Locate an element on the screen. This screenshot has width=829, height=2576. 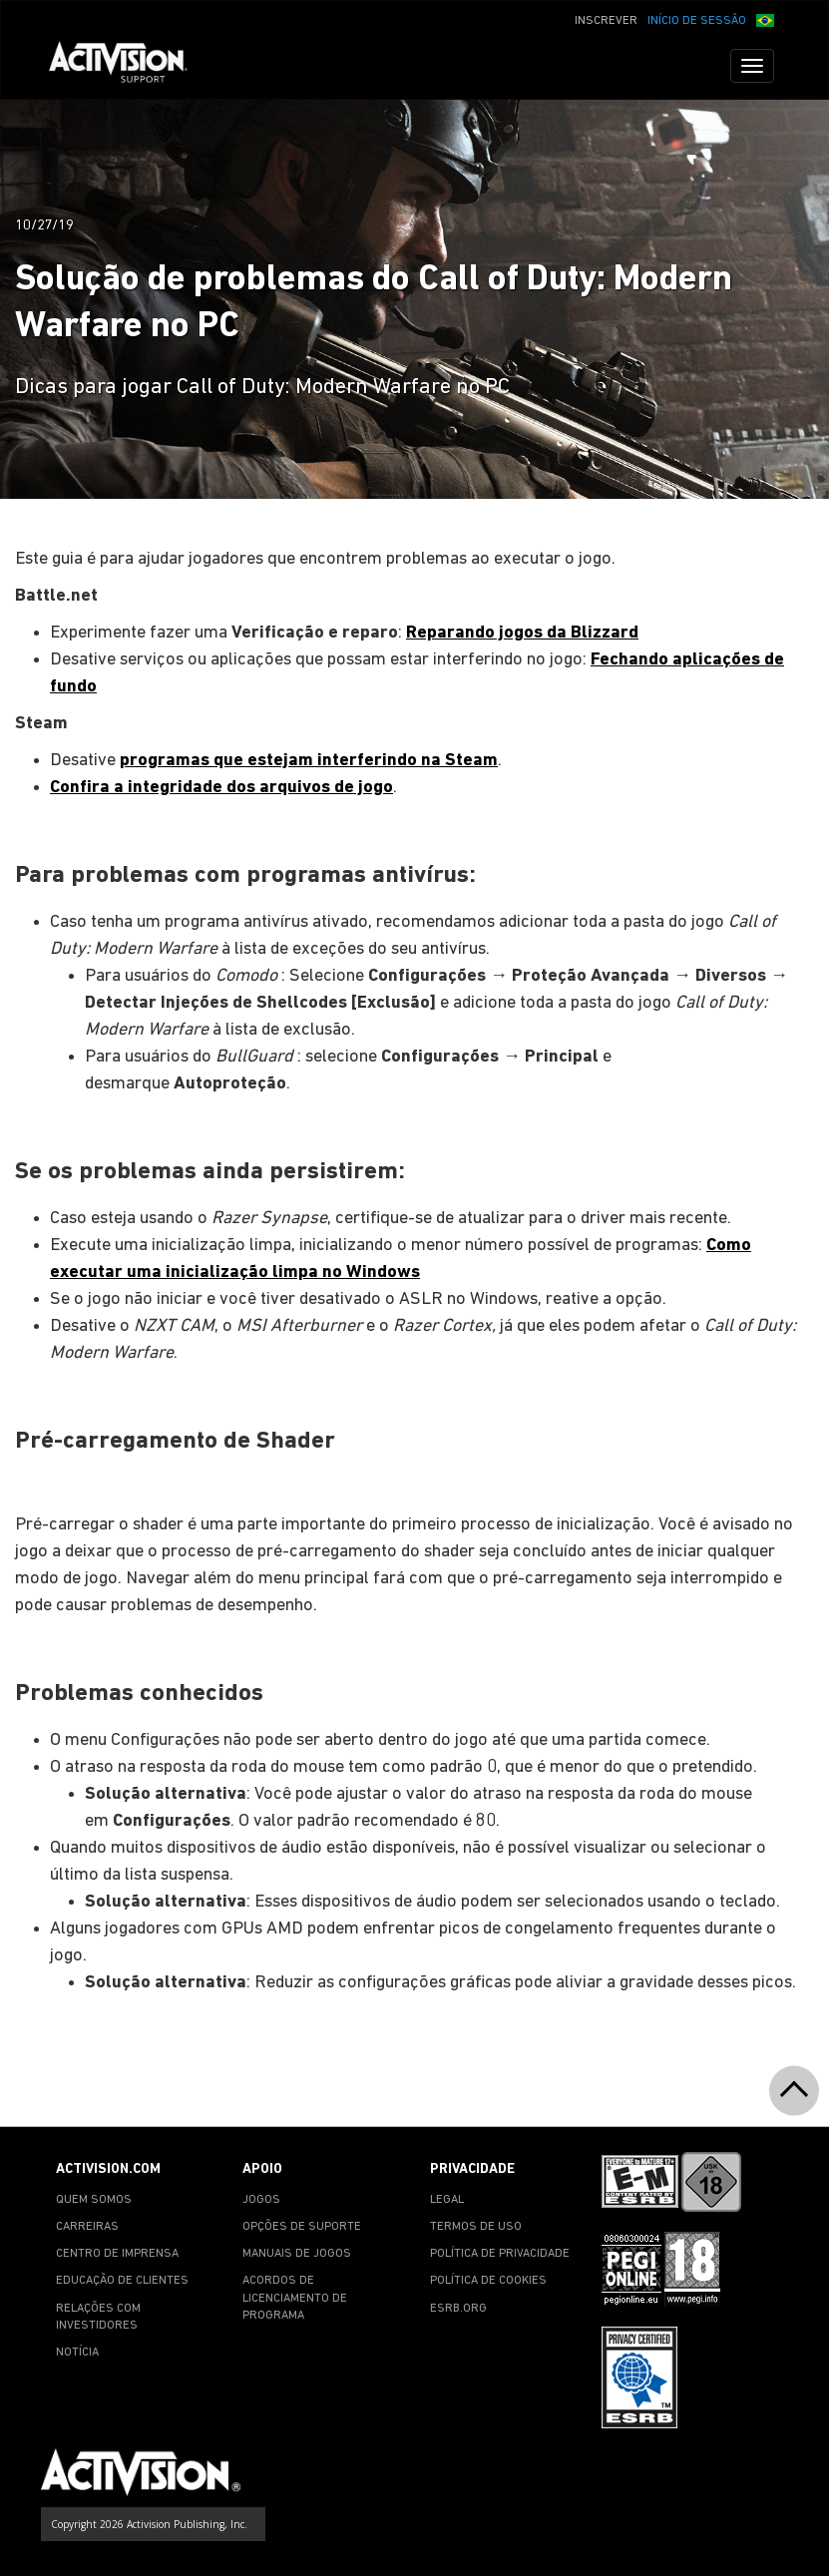
INSCREVER is located at coordinates (606, 21).